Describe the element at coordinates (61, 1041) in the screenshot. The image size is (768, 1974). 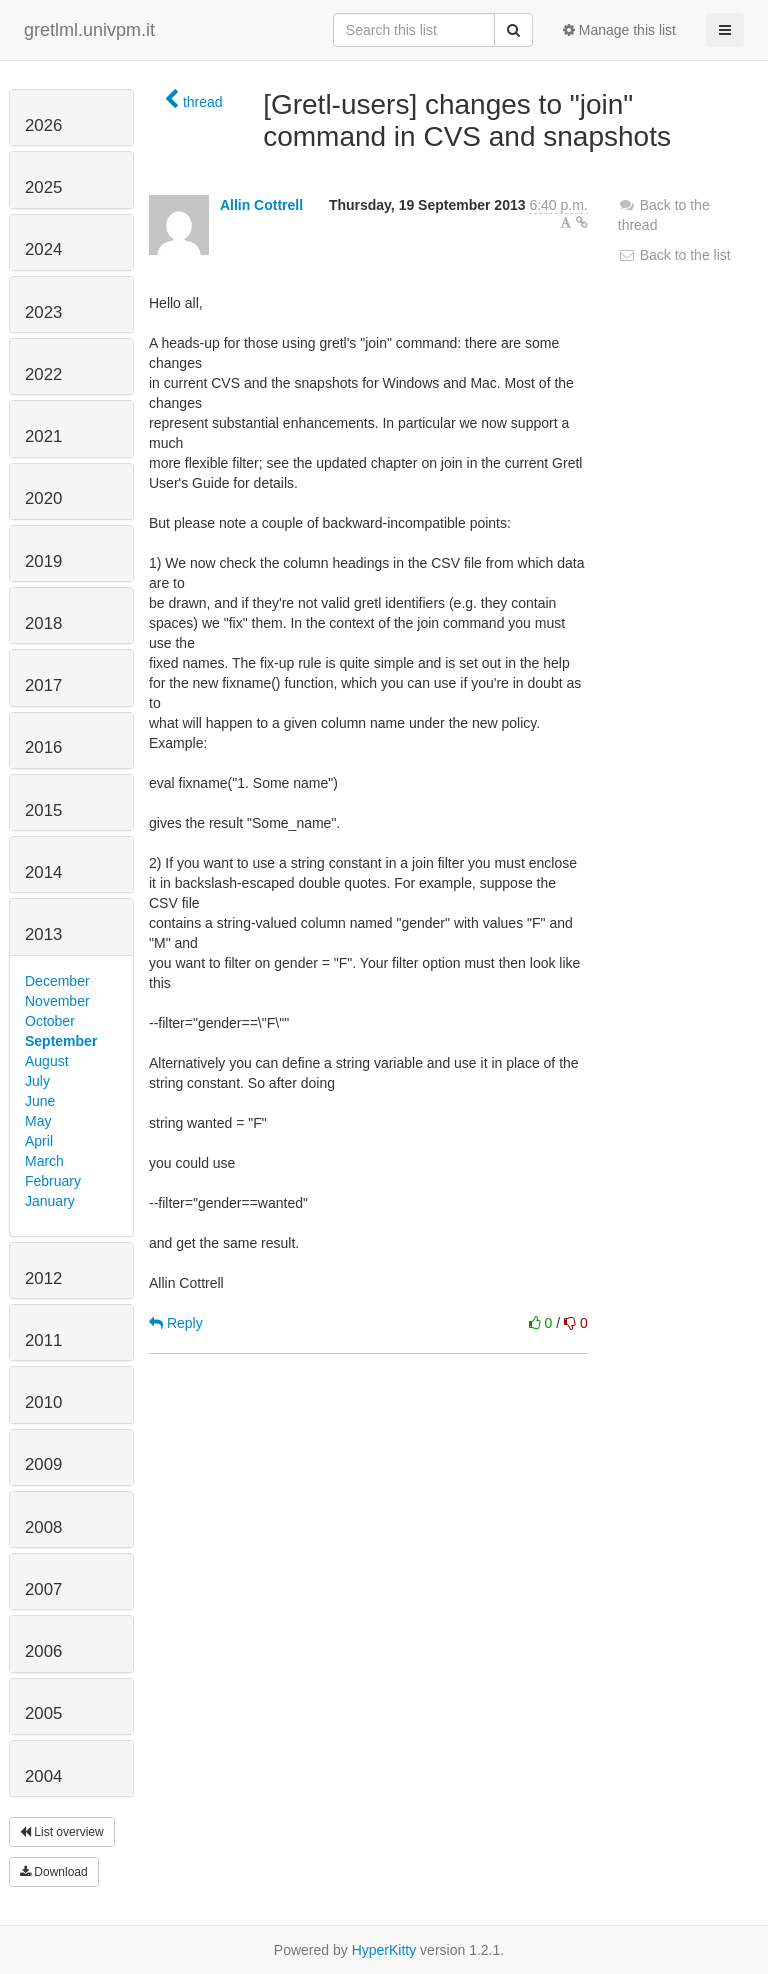
I see `September` at that location.